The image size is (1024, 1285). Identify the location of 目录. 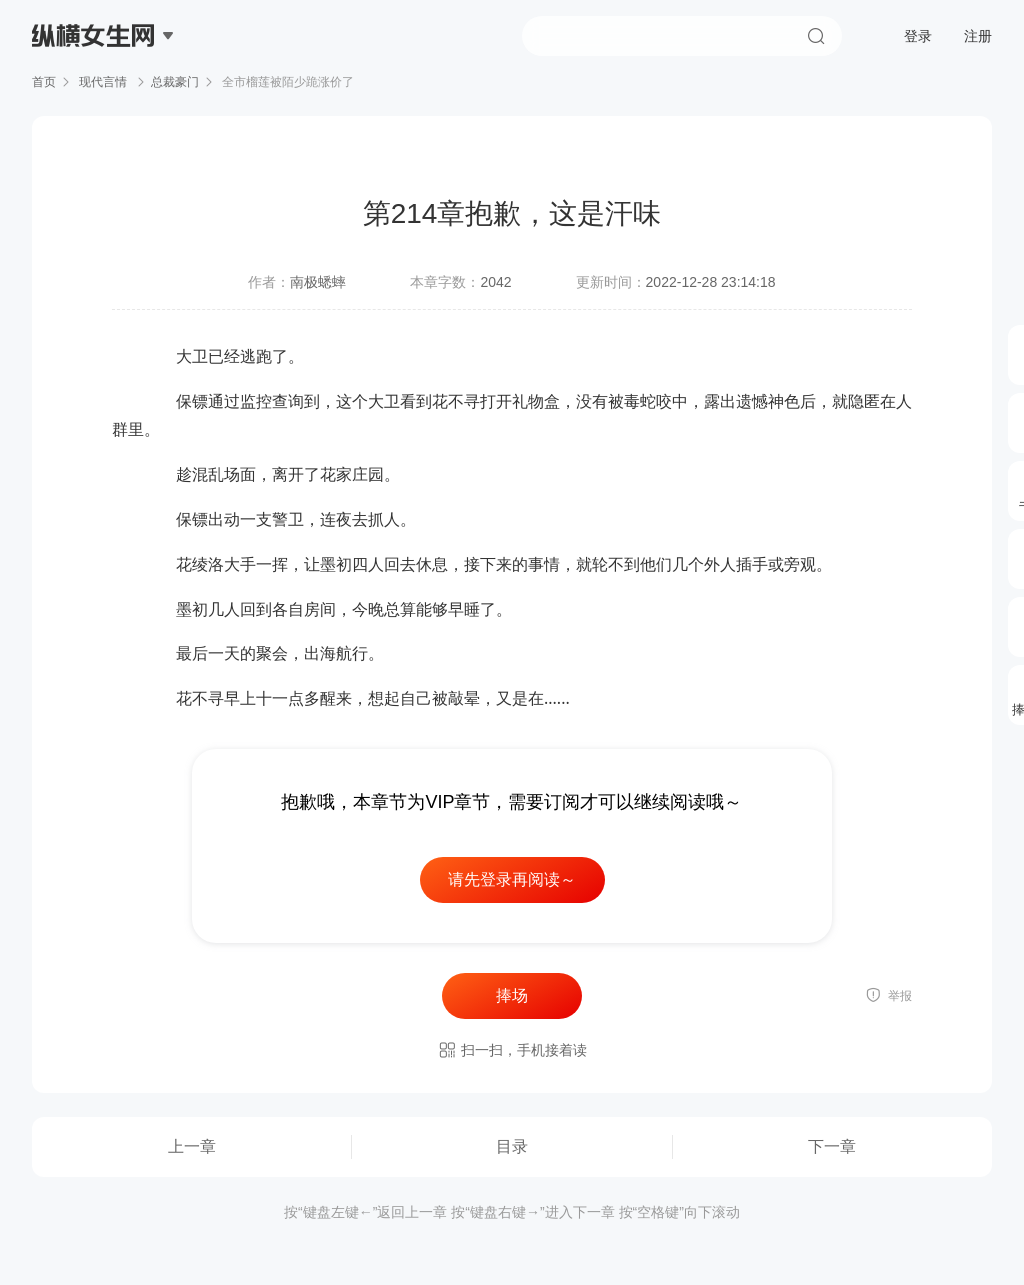
(512, 1146).